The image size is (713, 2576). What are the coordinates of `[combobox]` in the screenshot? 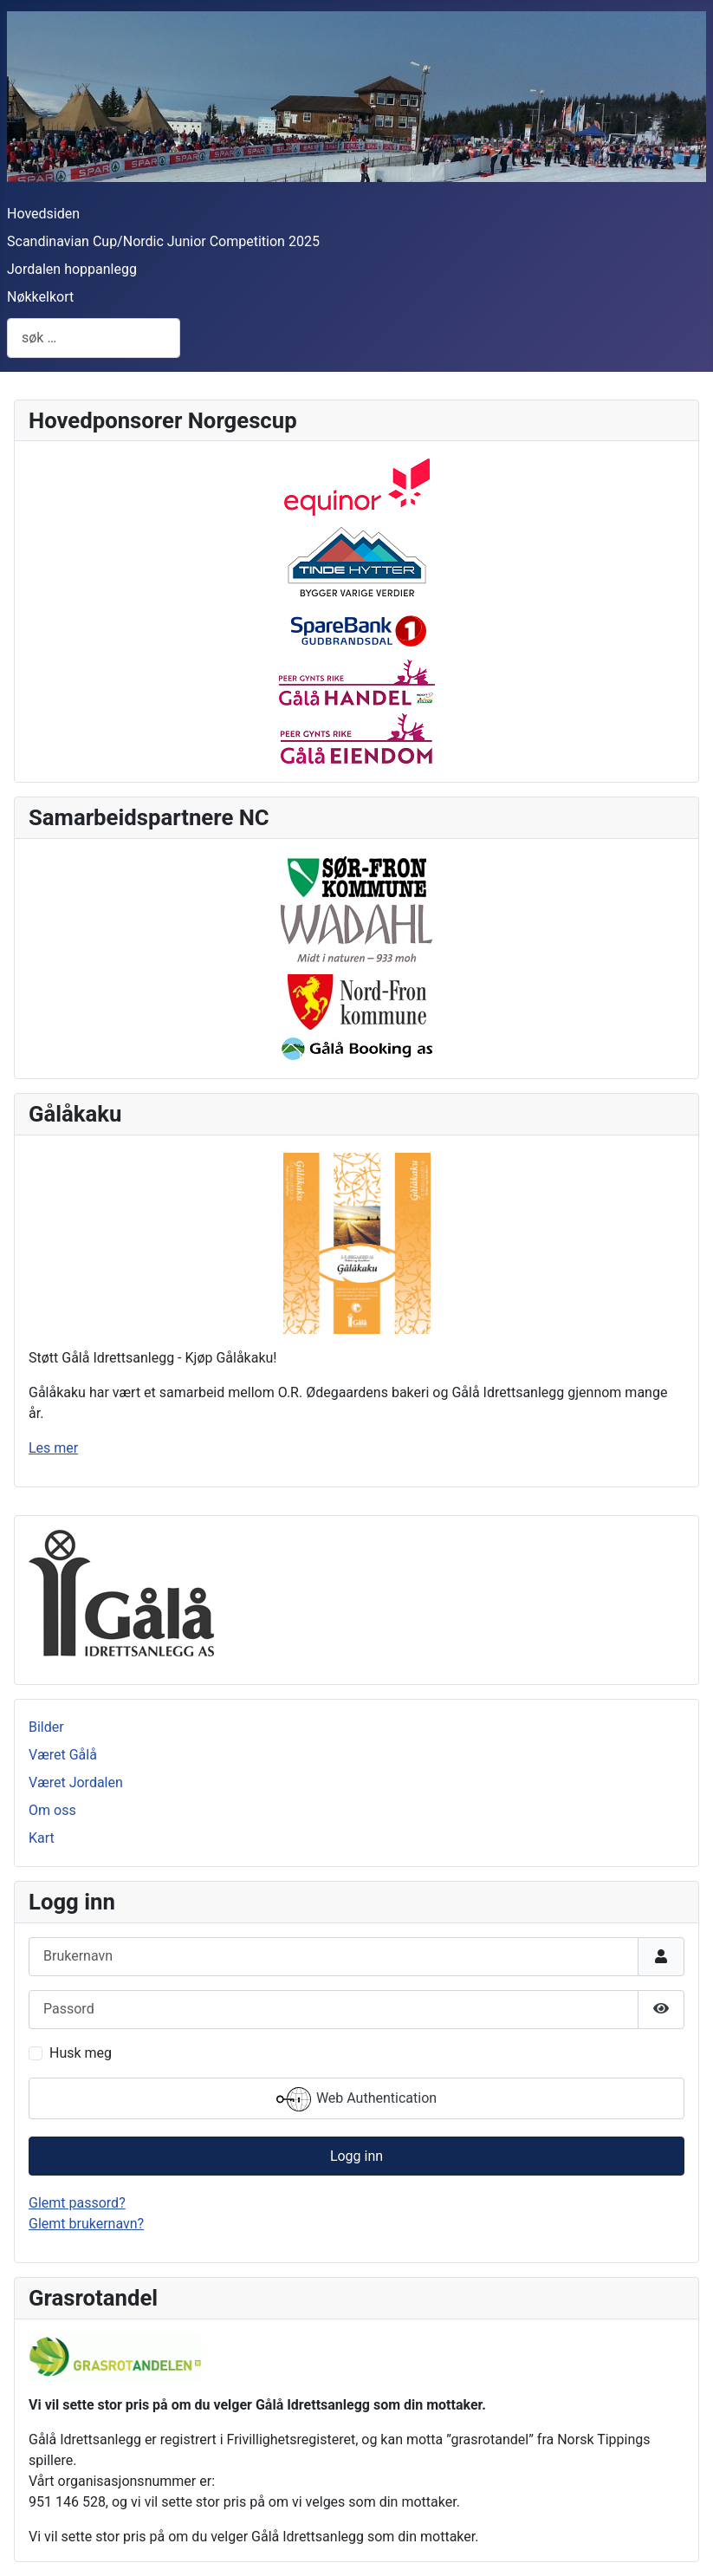 It's located at (93, 337).